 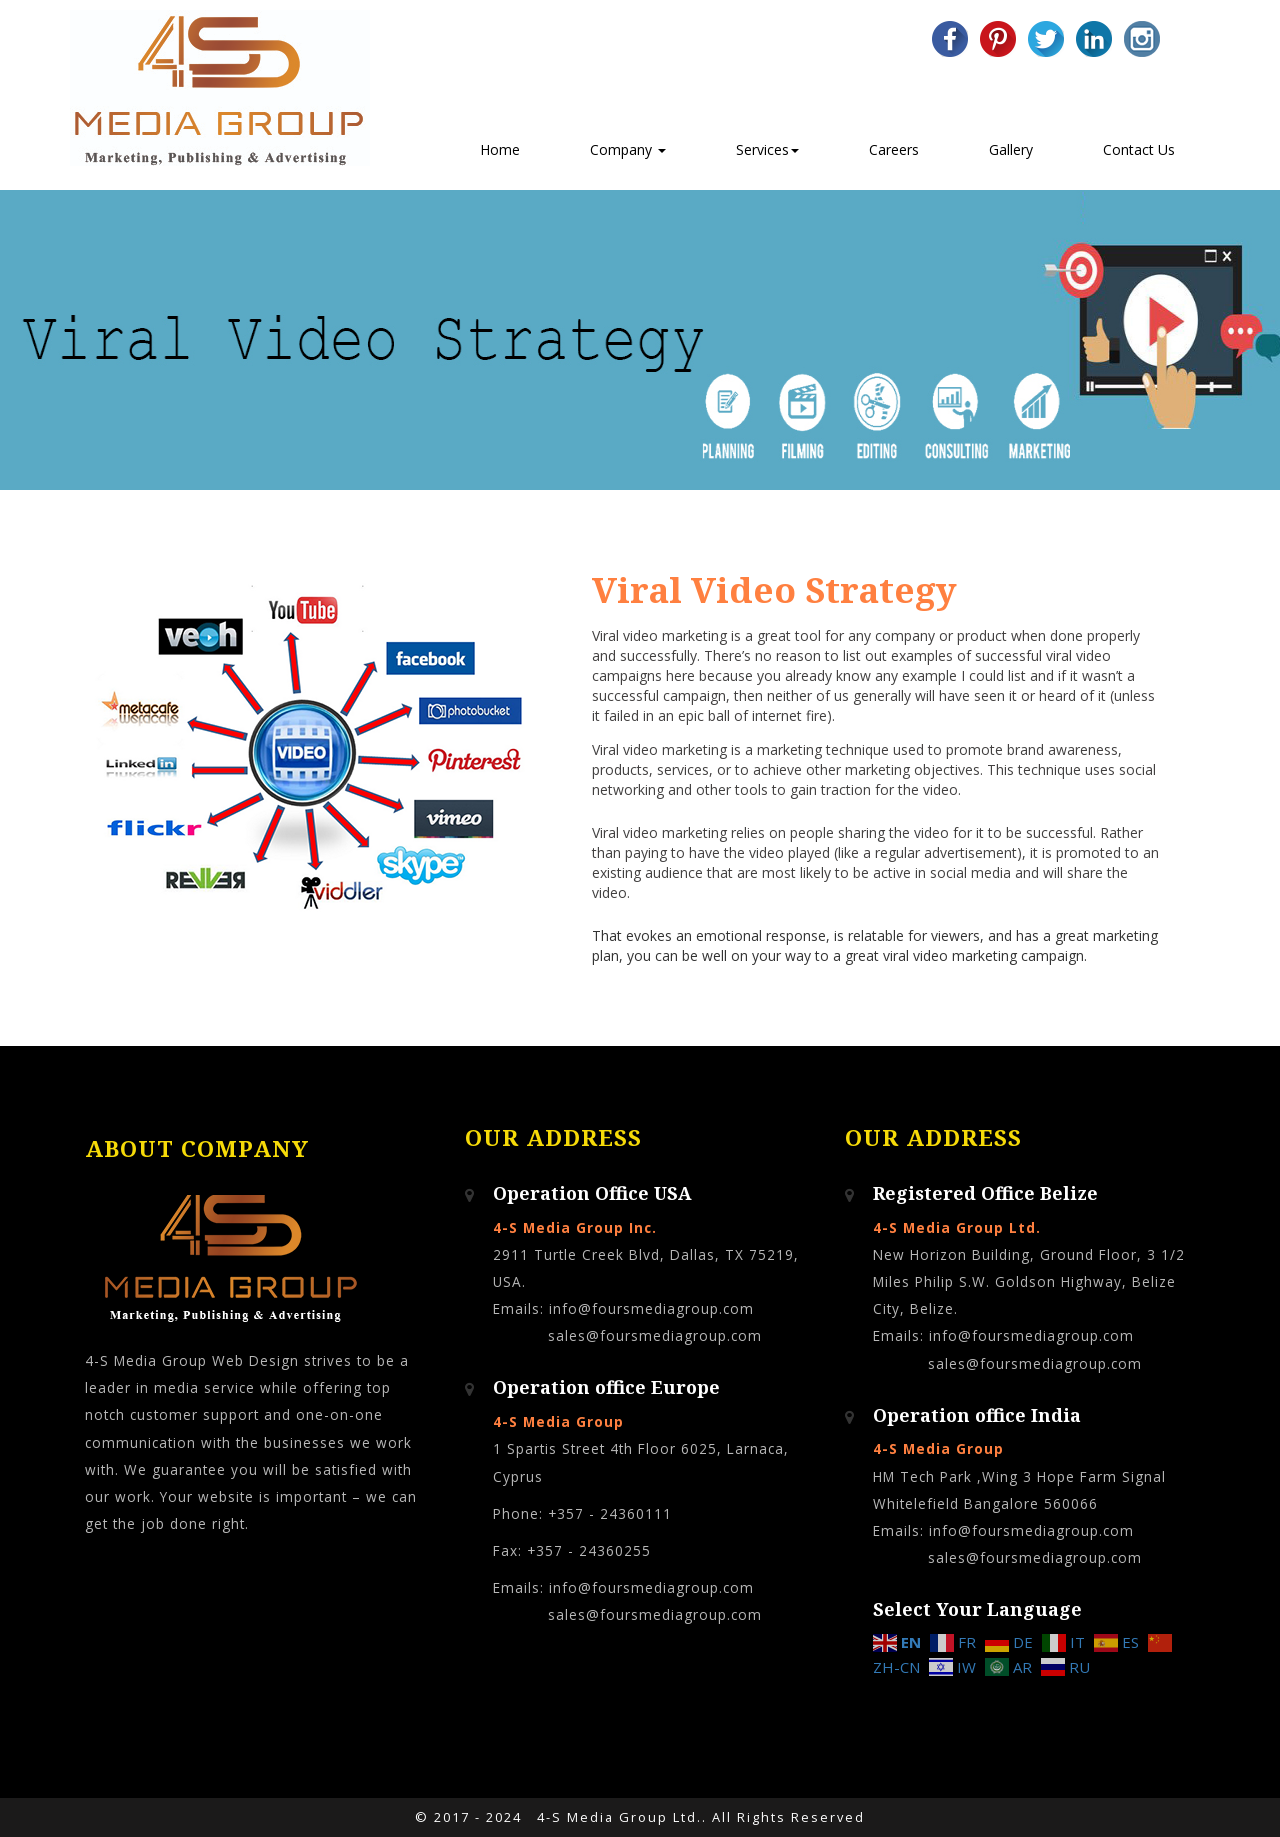 I want to click on Careers, so click(x=894, y=149).